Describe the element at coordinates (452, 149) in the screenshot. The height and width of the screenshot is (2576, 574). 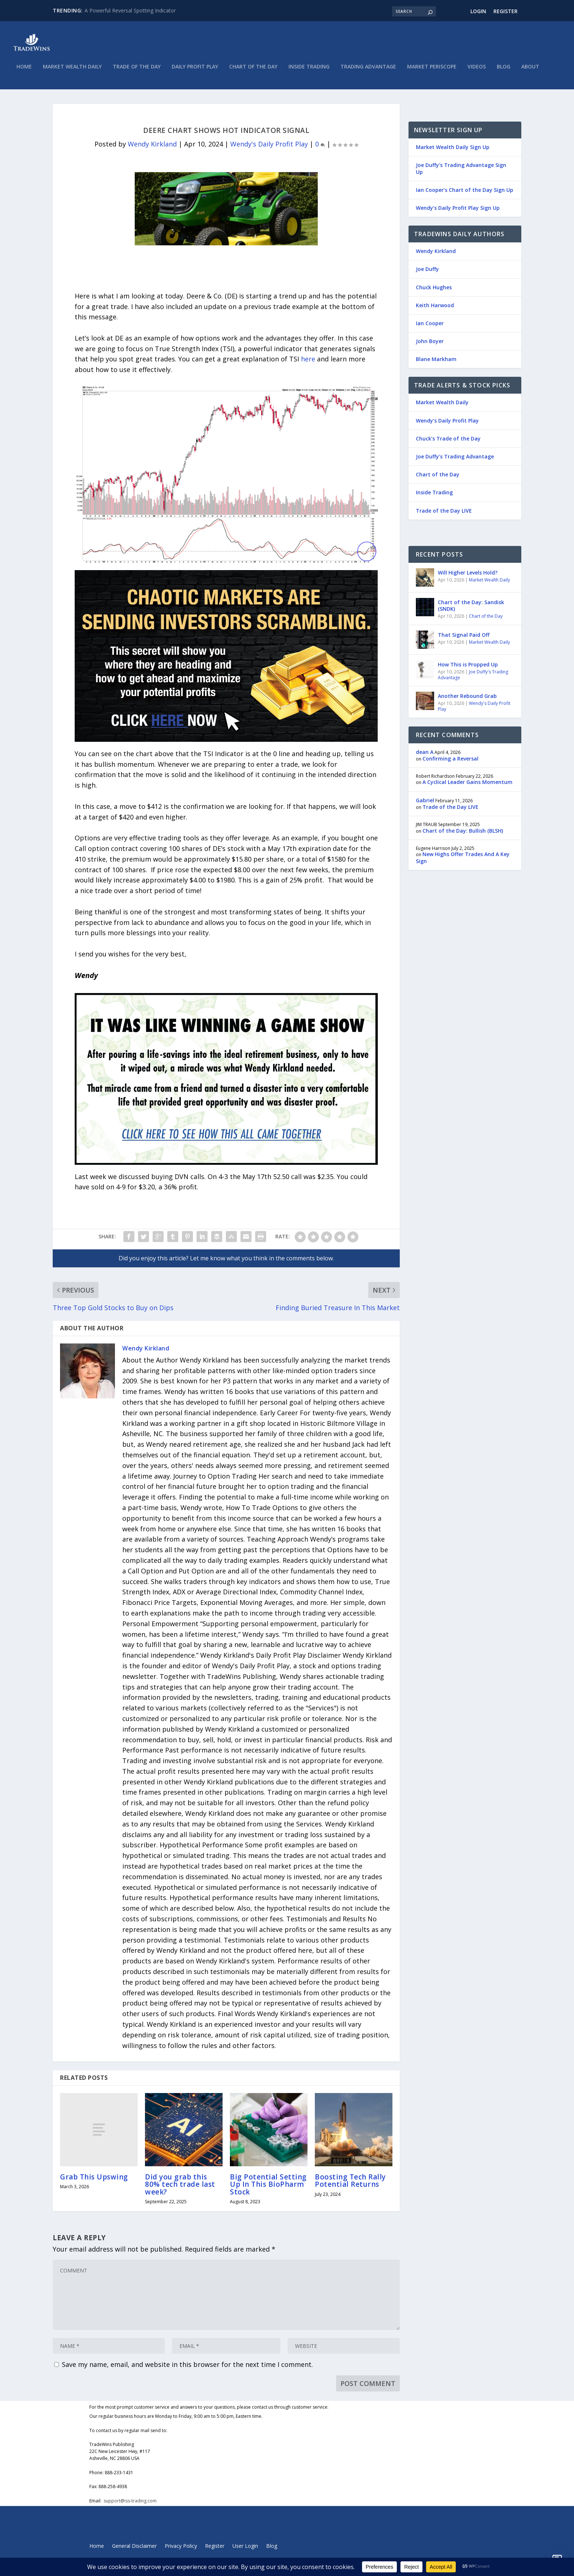
I see `Market Wealth Daily Sign Up` at that location.